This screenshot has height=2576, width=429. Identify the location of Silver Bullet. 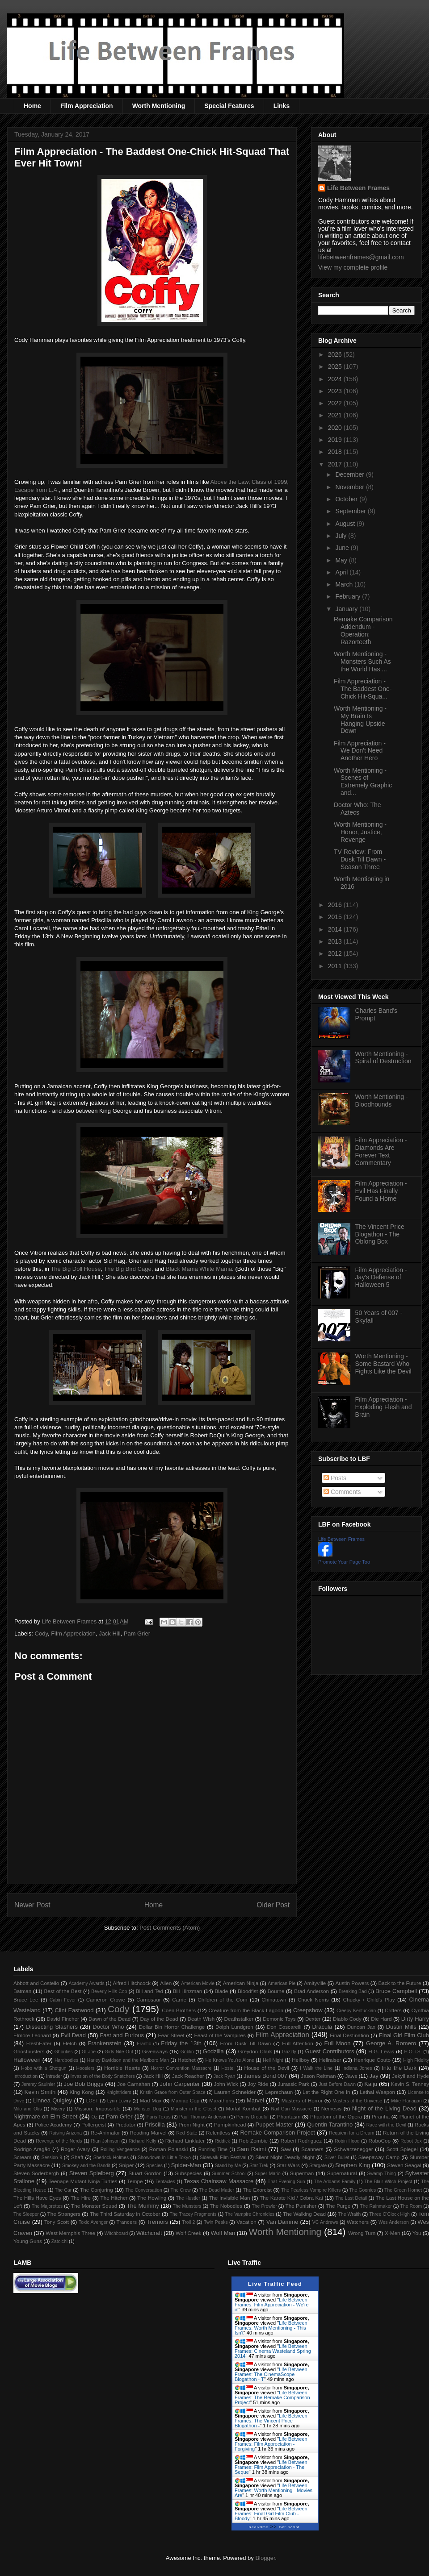
(336, 2157).